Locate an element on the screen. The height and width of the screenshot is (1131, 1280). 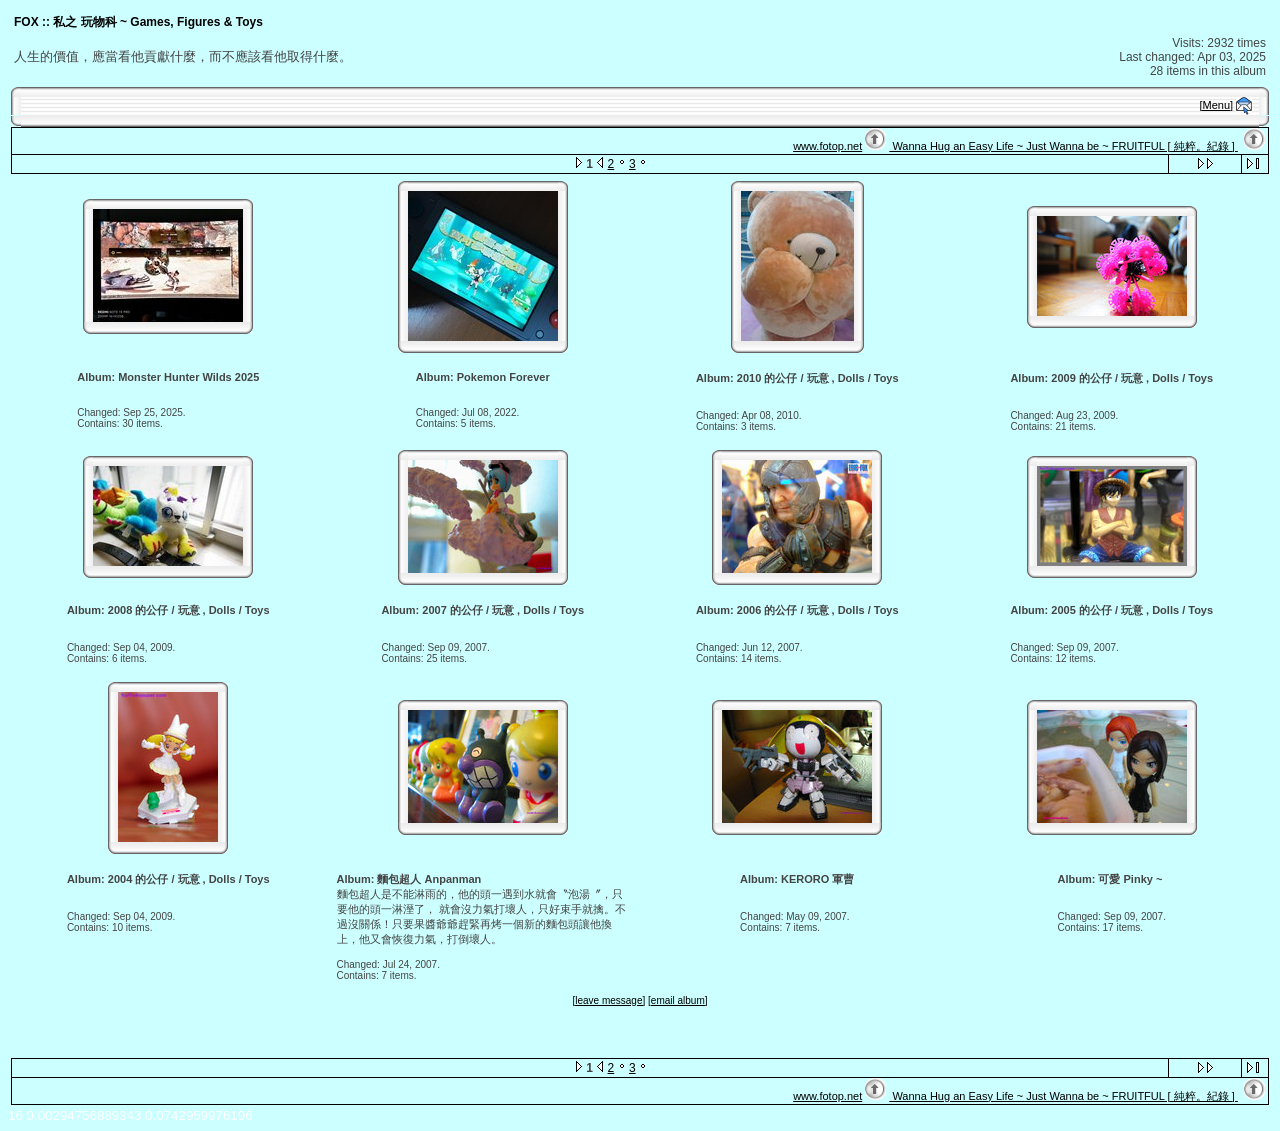
[leave message] is located at coordinates (608, 1000).